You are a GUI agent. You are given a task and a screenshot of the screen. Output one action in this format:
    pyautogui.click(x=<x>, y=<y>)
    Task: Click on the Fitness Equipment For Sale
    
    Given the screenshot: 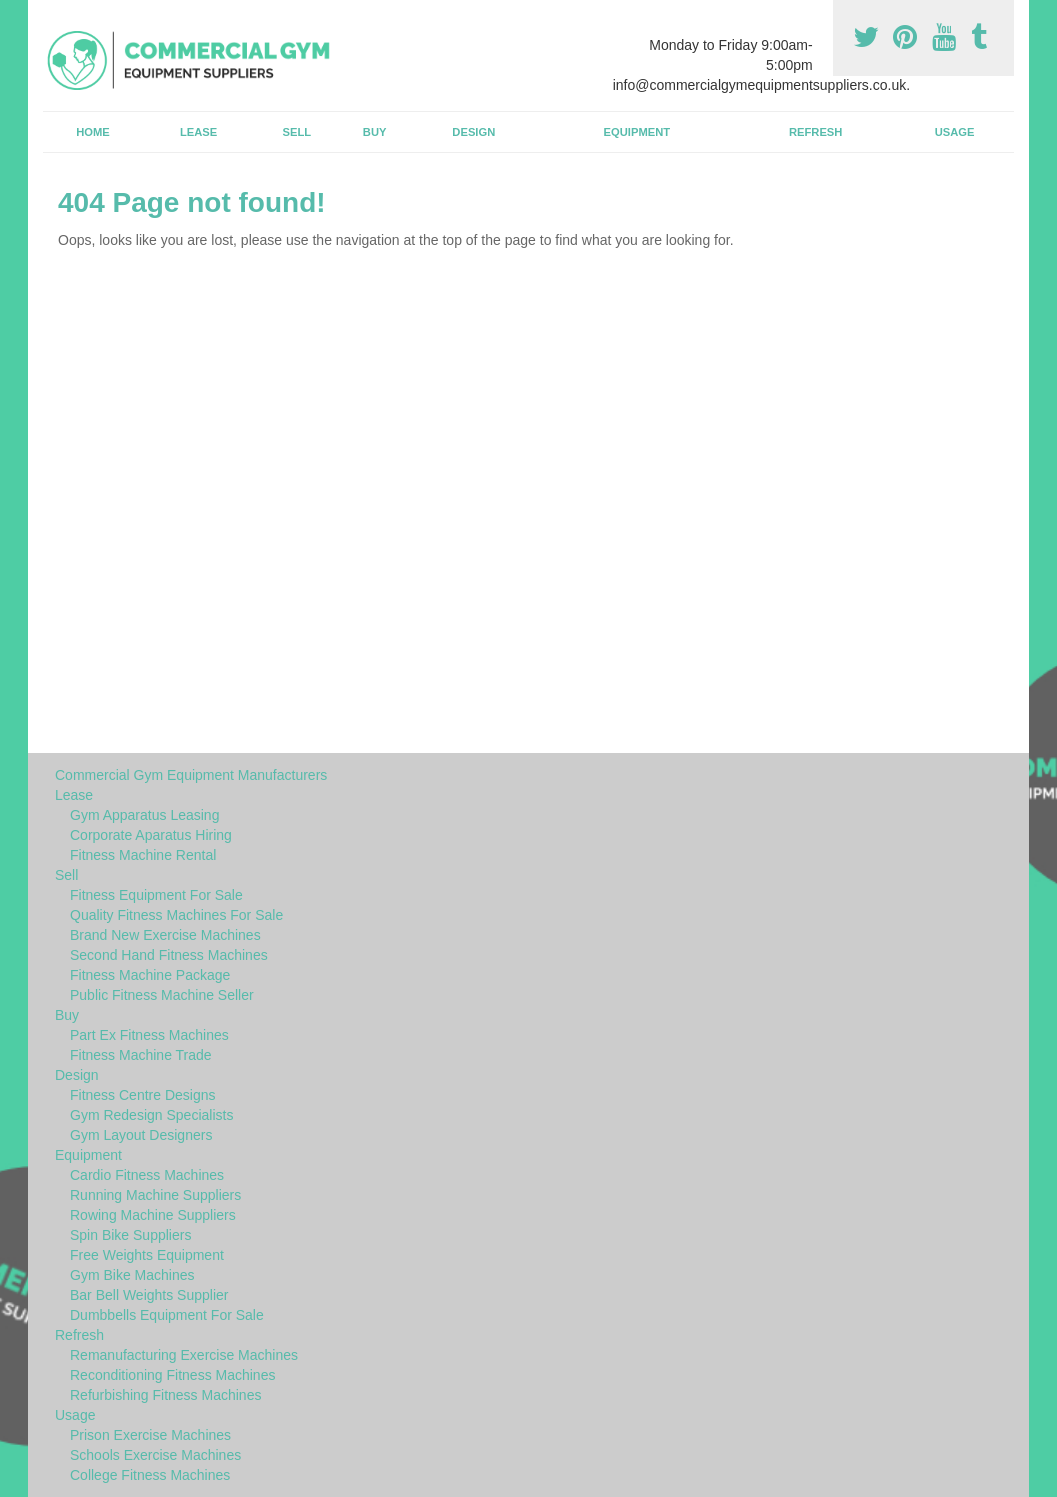 What is the action you would take?
    pyautogui.click(x=156, y=895)
    